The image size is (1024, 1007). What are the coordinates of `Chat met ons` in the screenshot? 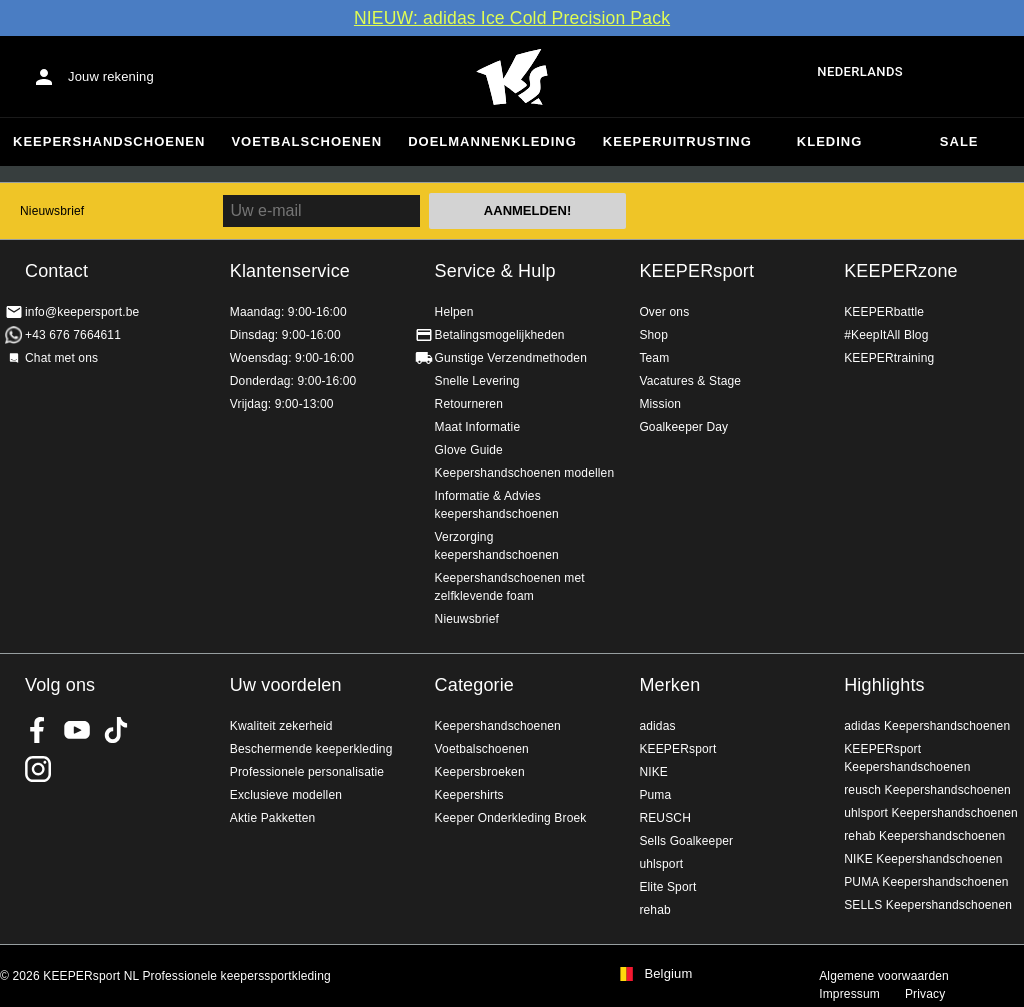 It's located at (61, 358).